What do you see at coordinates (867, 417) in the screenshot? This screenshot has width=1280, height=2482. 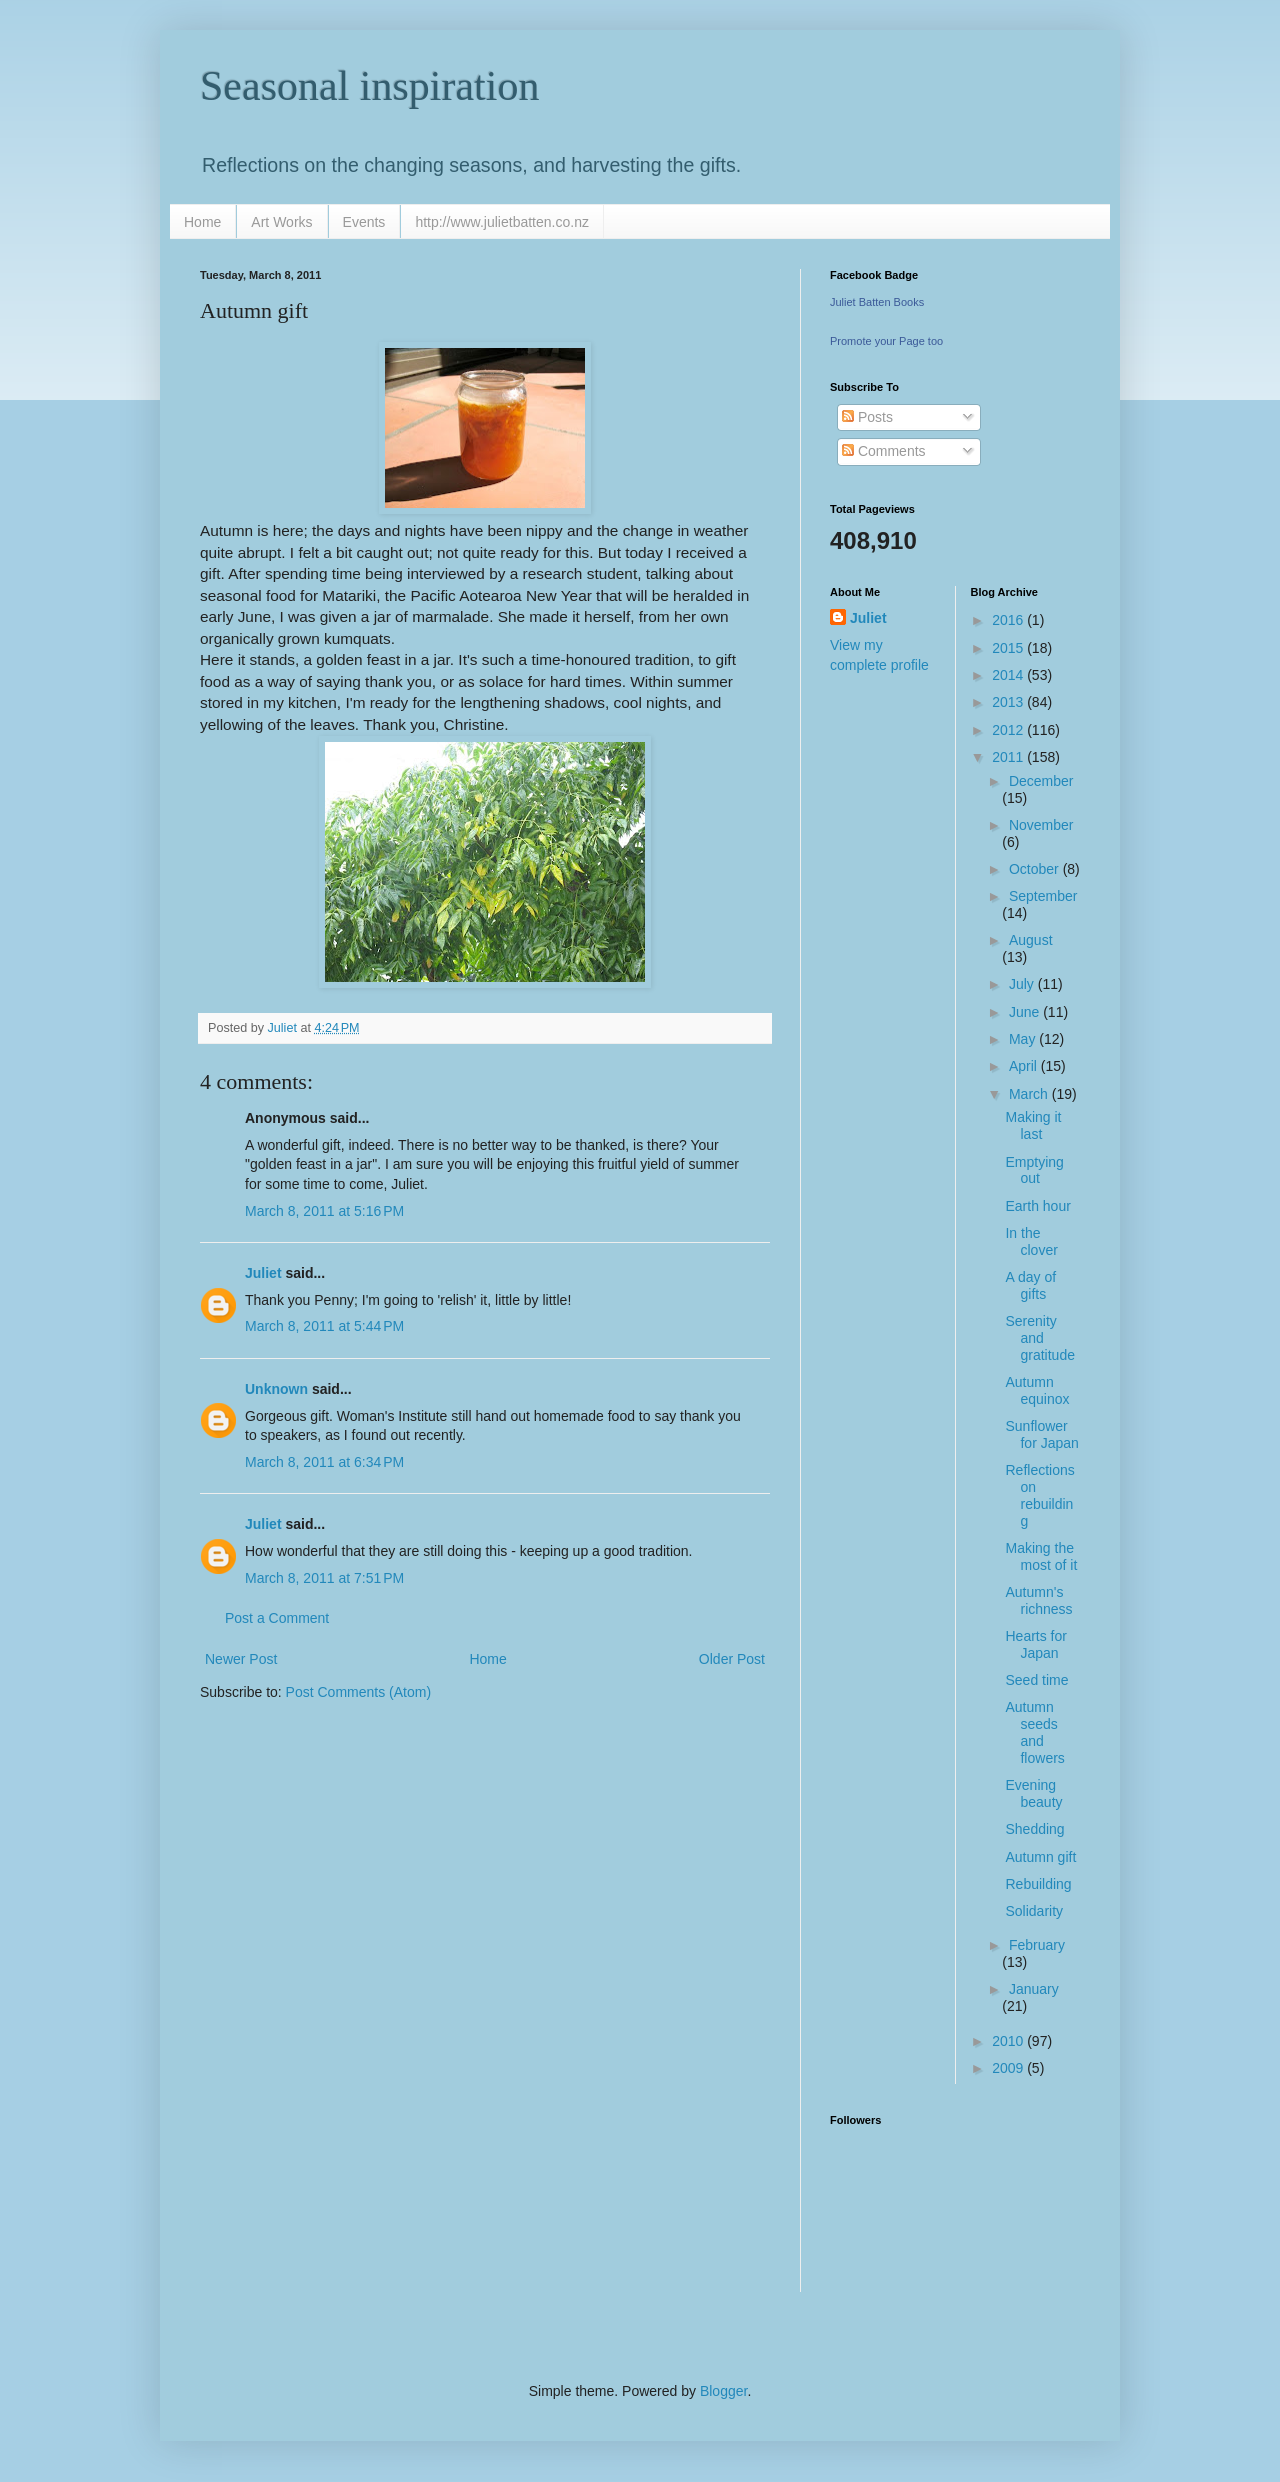 I see `Posts` at bounding box center [867, 417].